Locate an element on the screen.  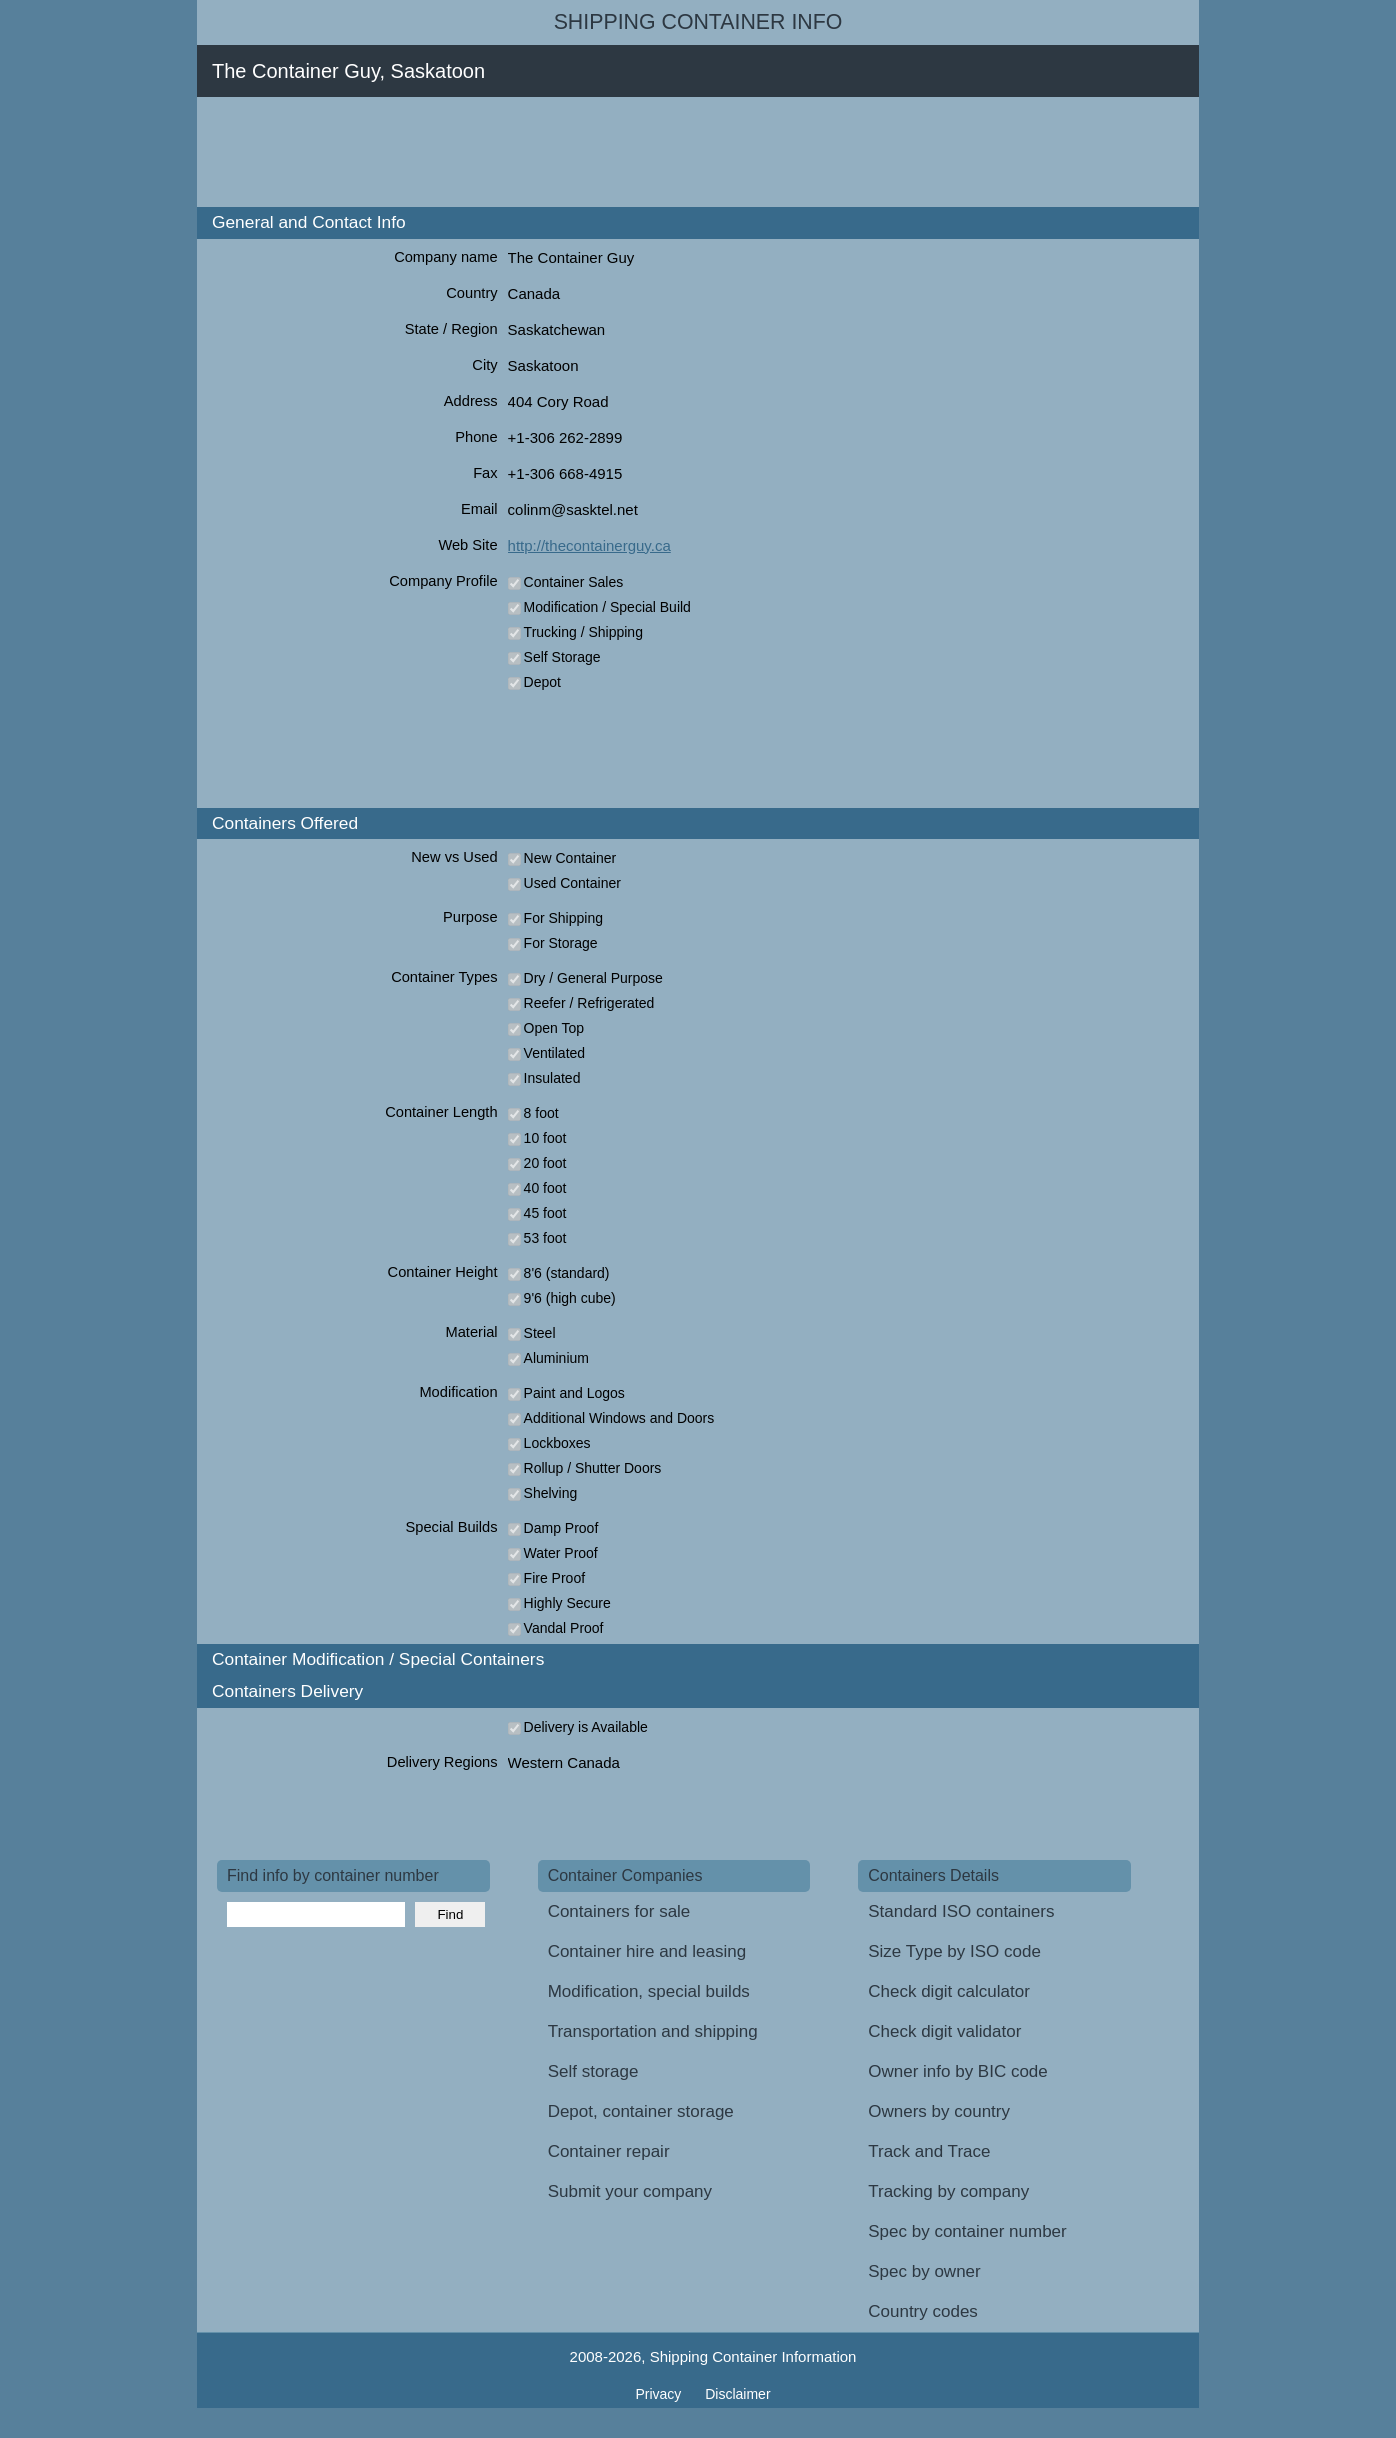
8'6 (standard) is located at coordinates (567, 1273).